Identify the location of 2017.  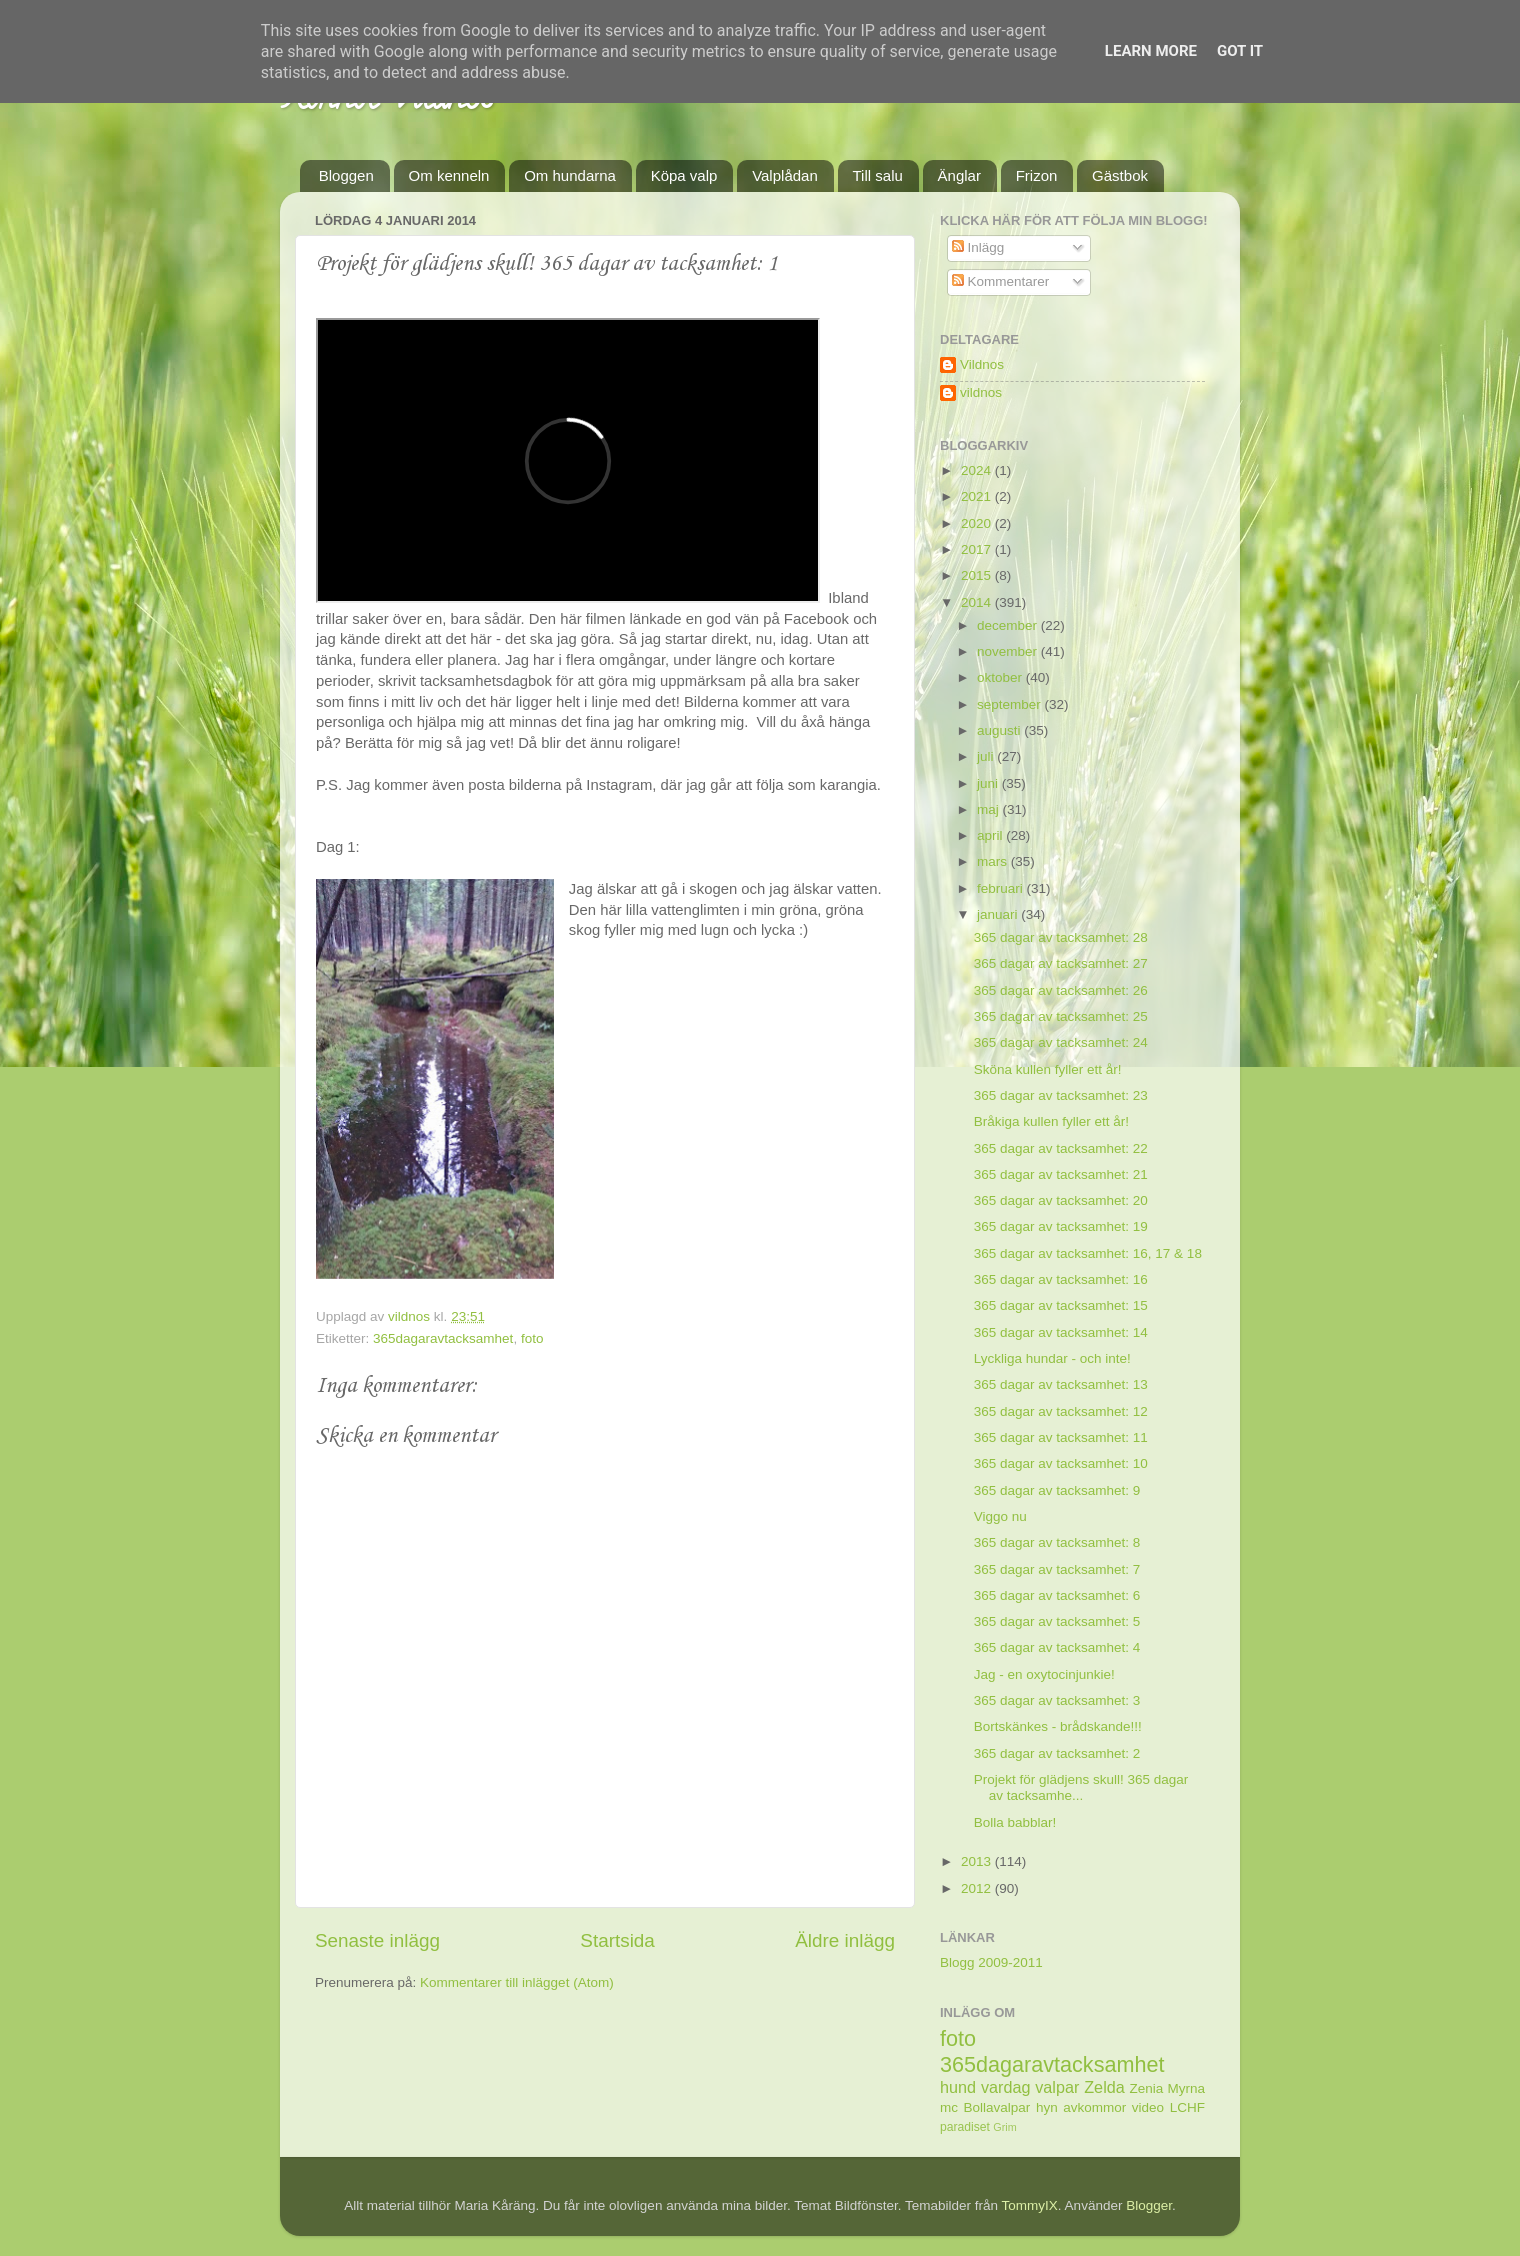
(978, 549).